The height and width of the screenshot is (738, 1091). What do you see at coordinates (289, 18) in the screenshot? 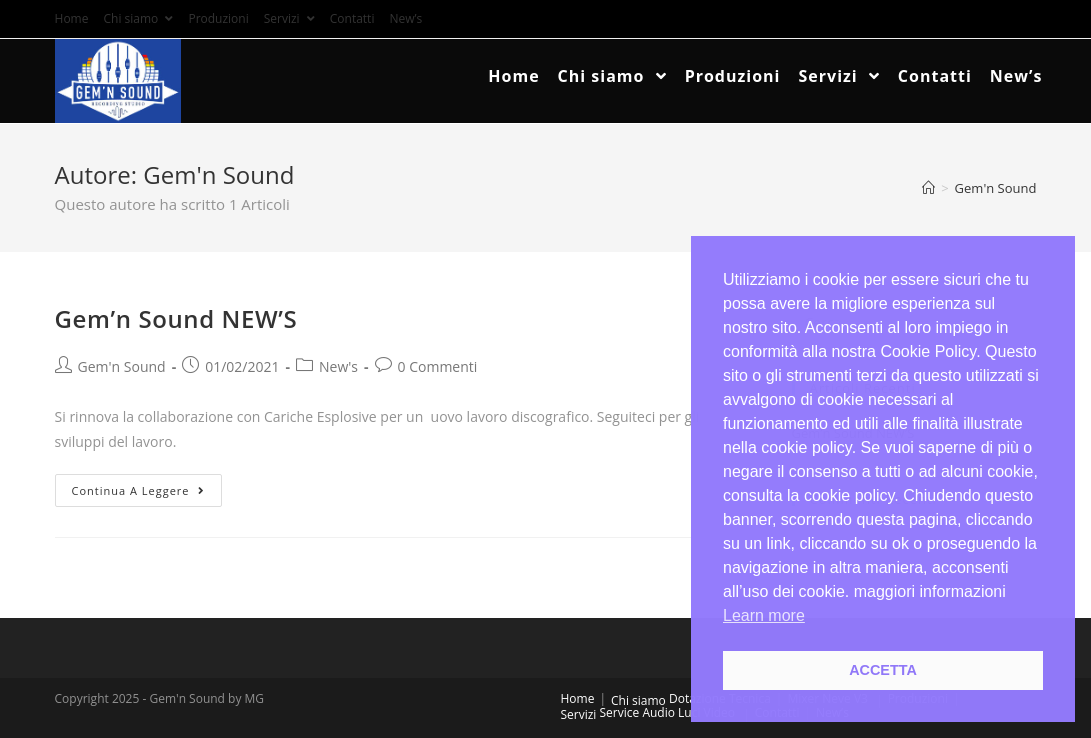
I see `Servizi` at bounding box center [289, 18].